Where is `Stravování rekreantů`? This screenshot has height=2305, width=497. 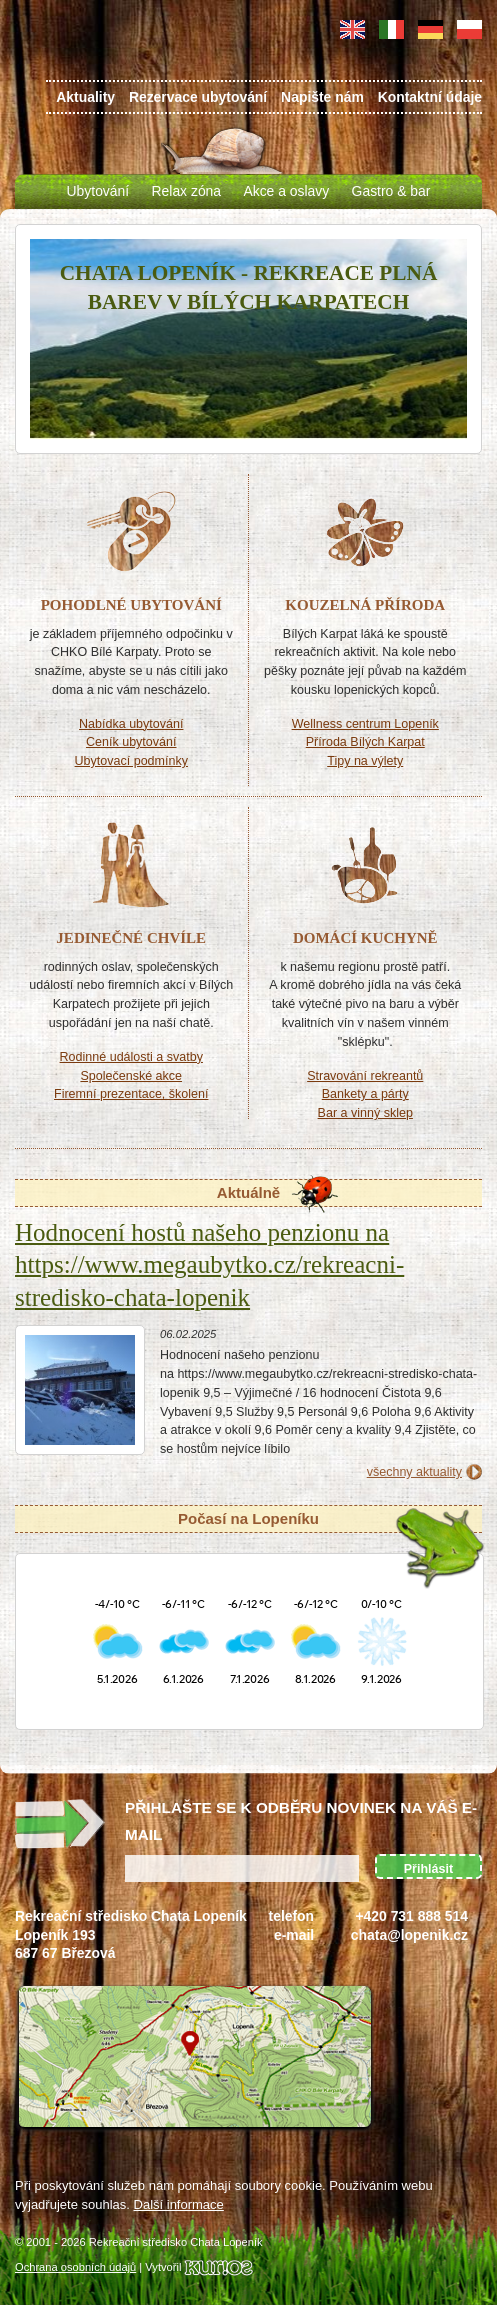 Stravování rekreantů is located at coordinates (365, 1076).